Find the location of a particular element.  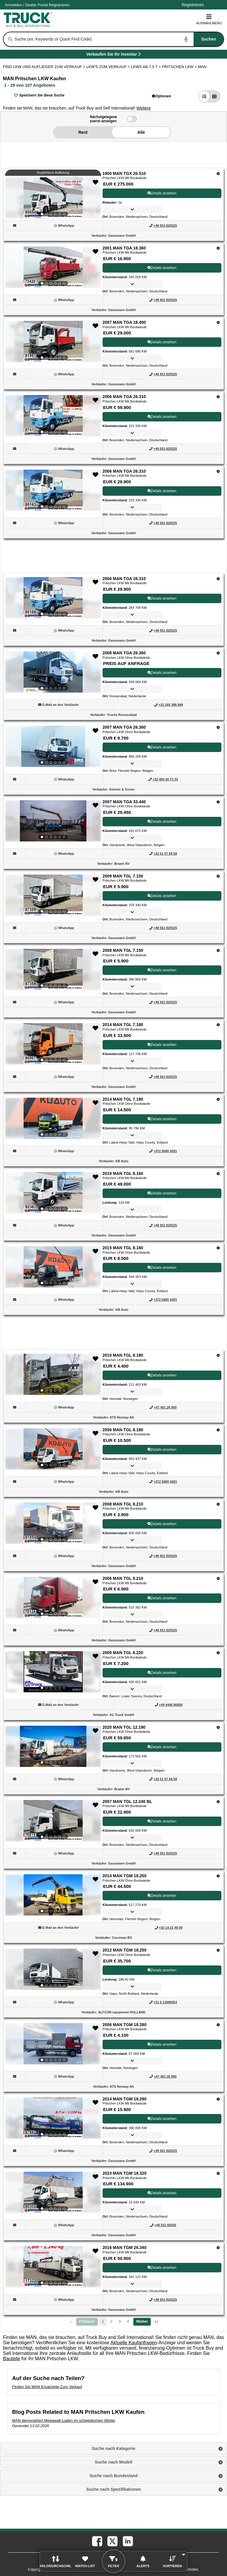

Details ansehen [View Details For 2007 MAN TGA 33.440 (9)] is located at coordinates (161, 822).